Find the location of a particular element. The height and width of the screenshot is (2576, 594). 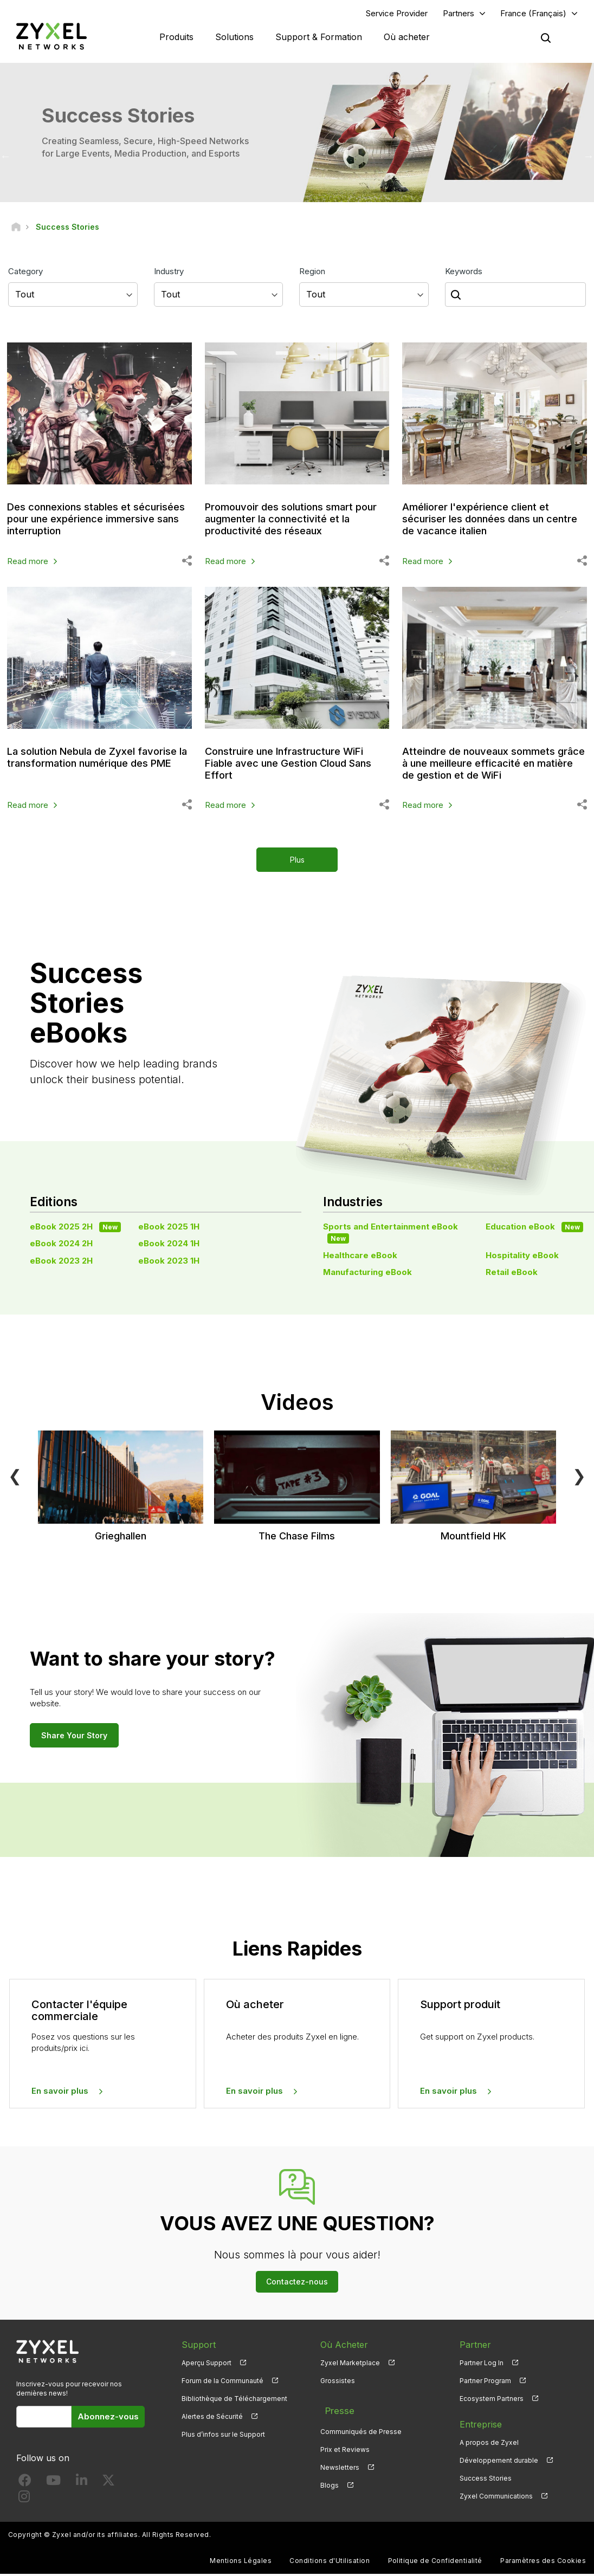

Success Stories is located at coordinates (486, 2481).